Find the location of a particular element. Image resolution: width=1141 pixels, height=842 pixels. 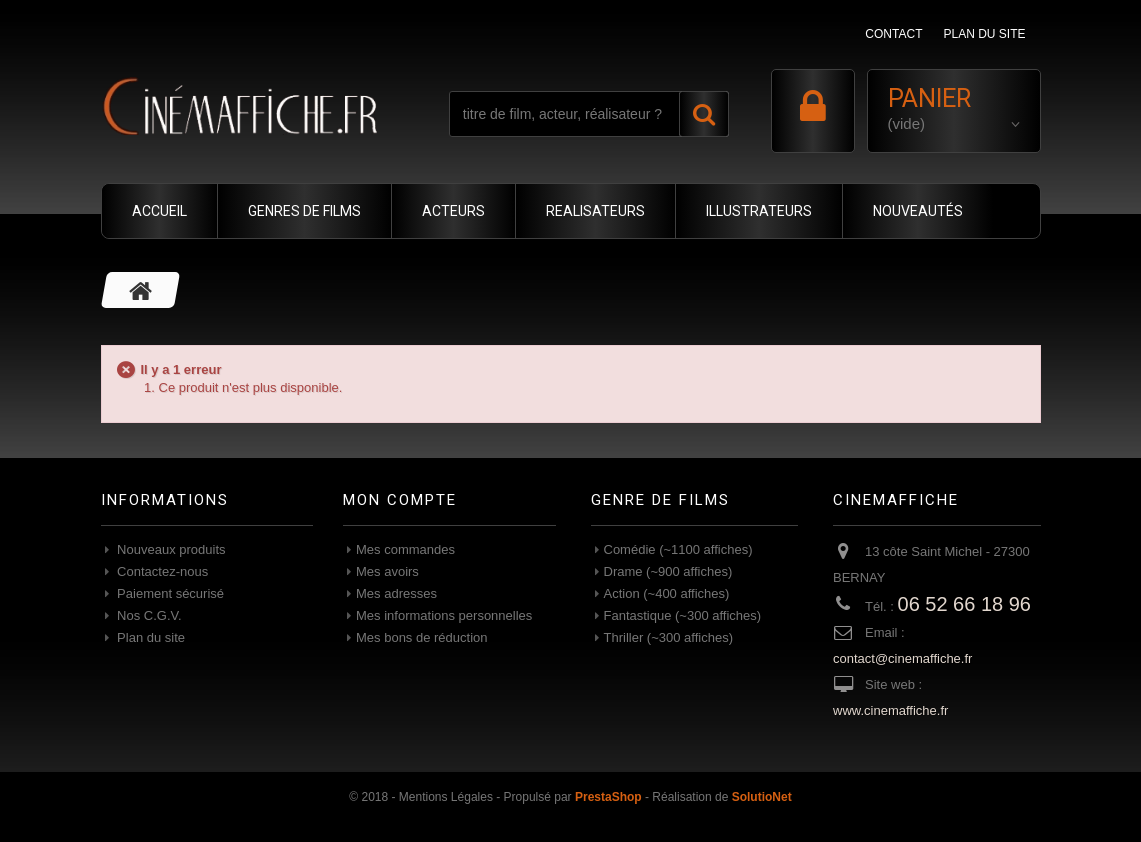

www.cinemaffiche.fr is located at coordinates (890, 710).